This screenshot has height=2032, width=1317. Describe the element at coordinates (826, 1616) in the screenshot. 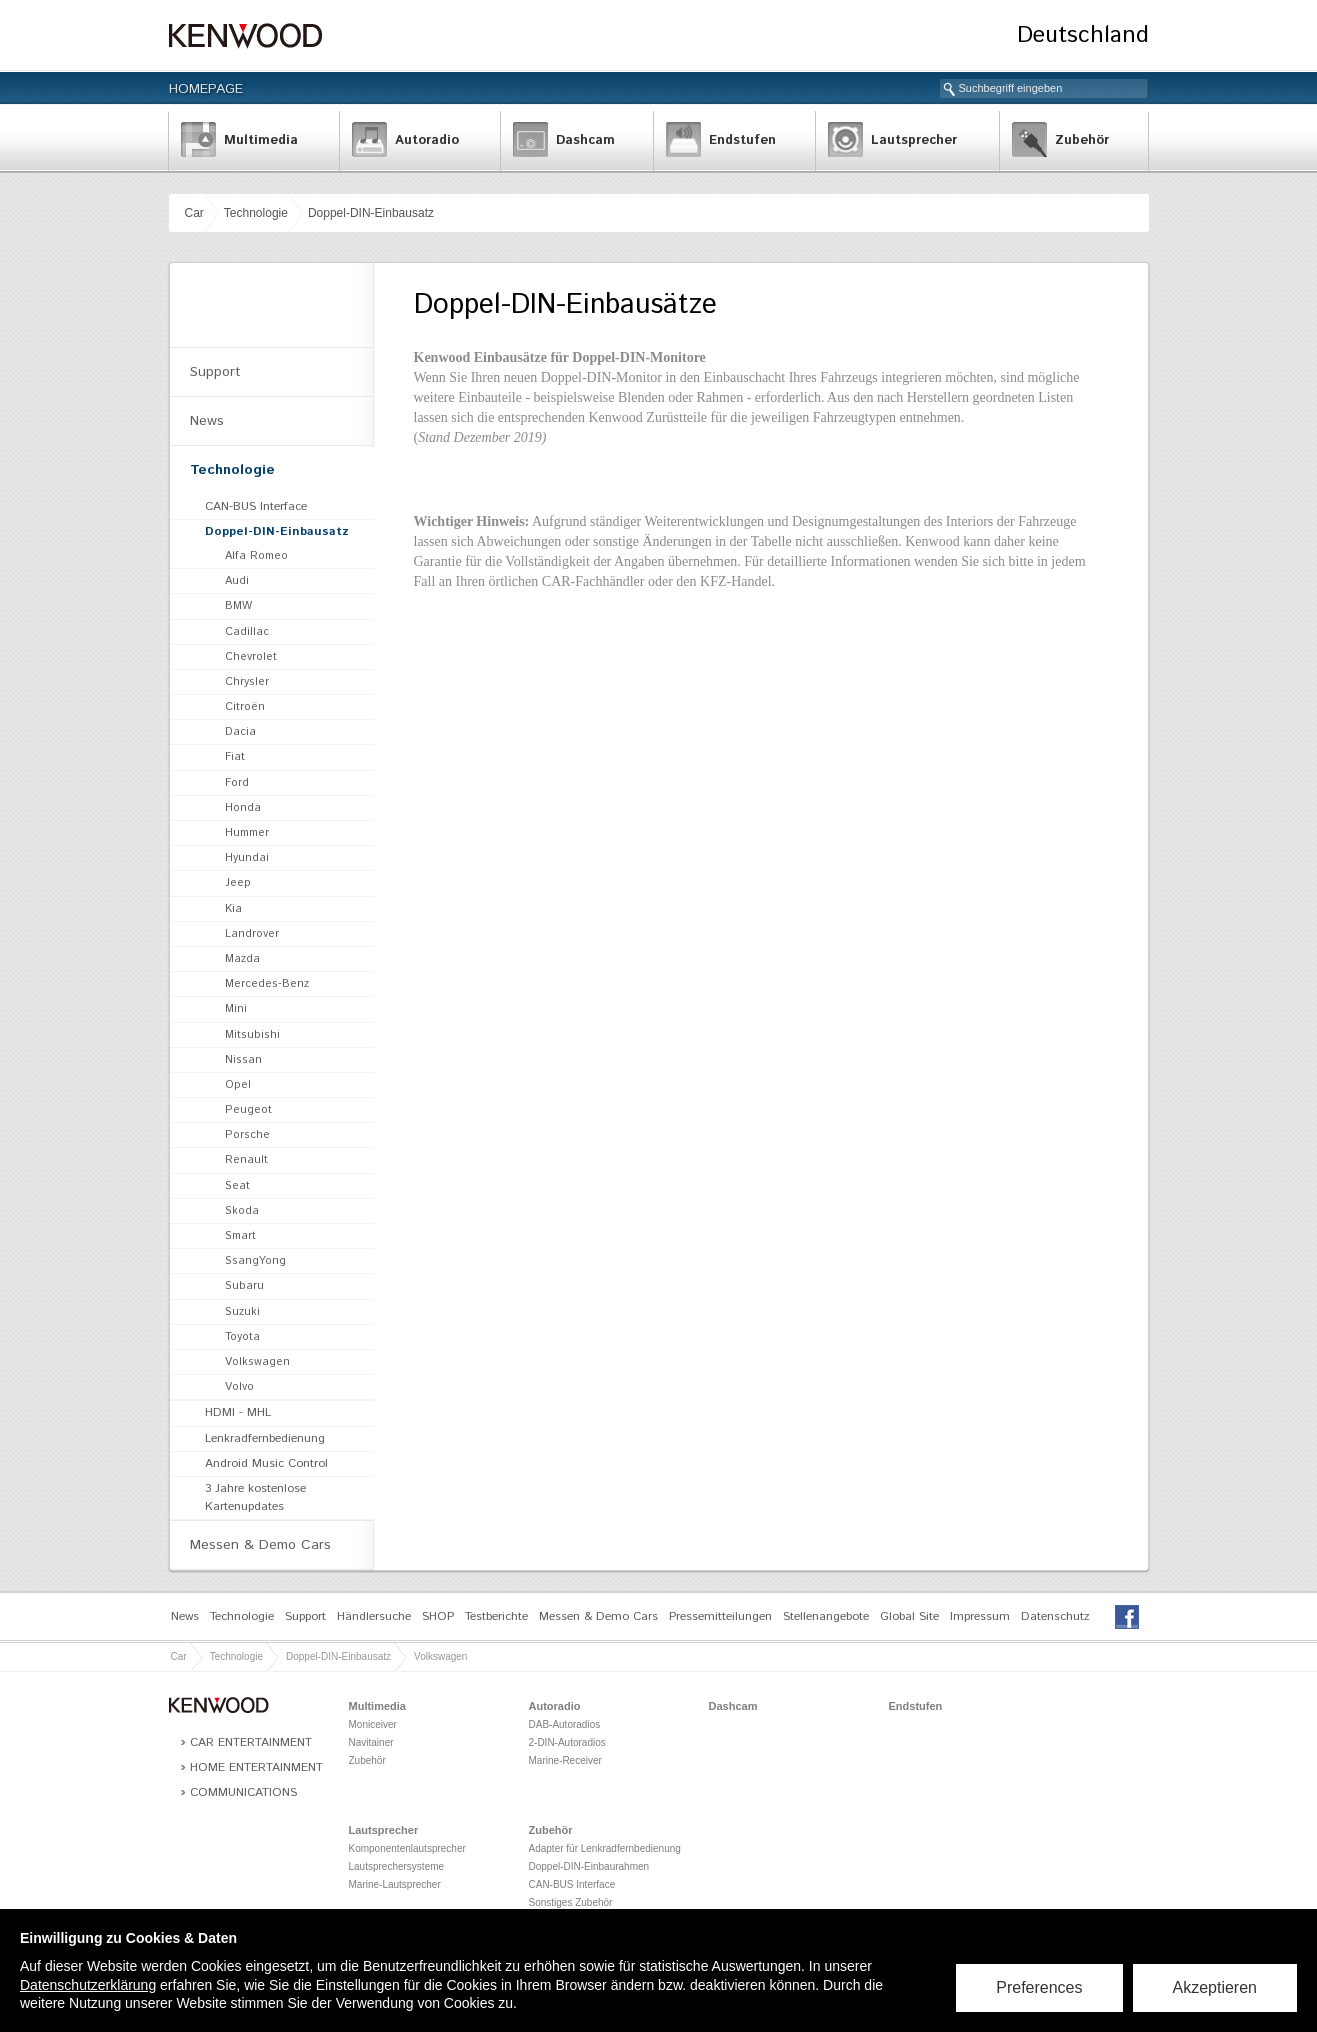

I see `Stellenangebote` at that location.